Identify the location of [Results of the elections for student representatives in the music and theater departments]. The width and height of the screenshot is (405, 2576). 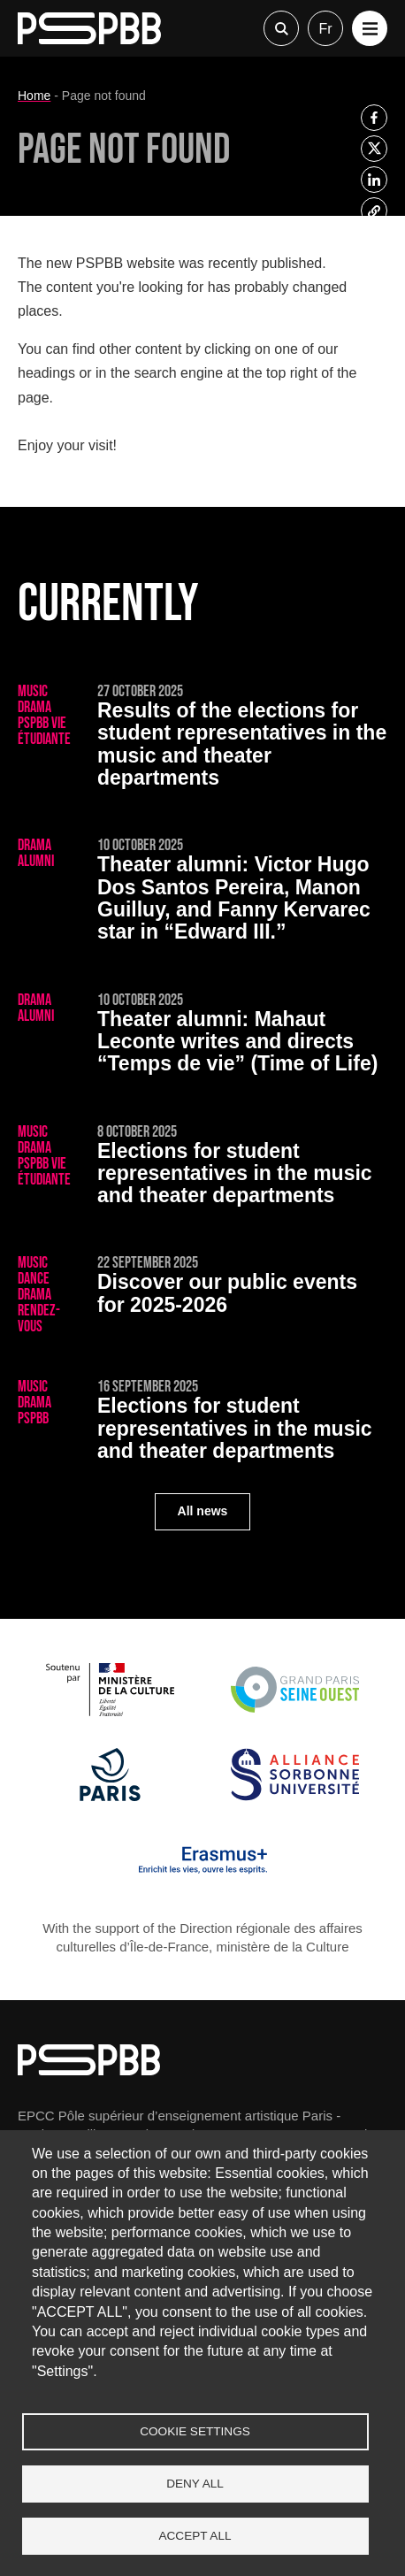
(202, 739).